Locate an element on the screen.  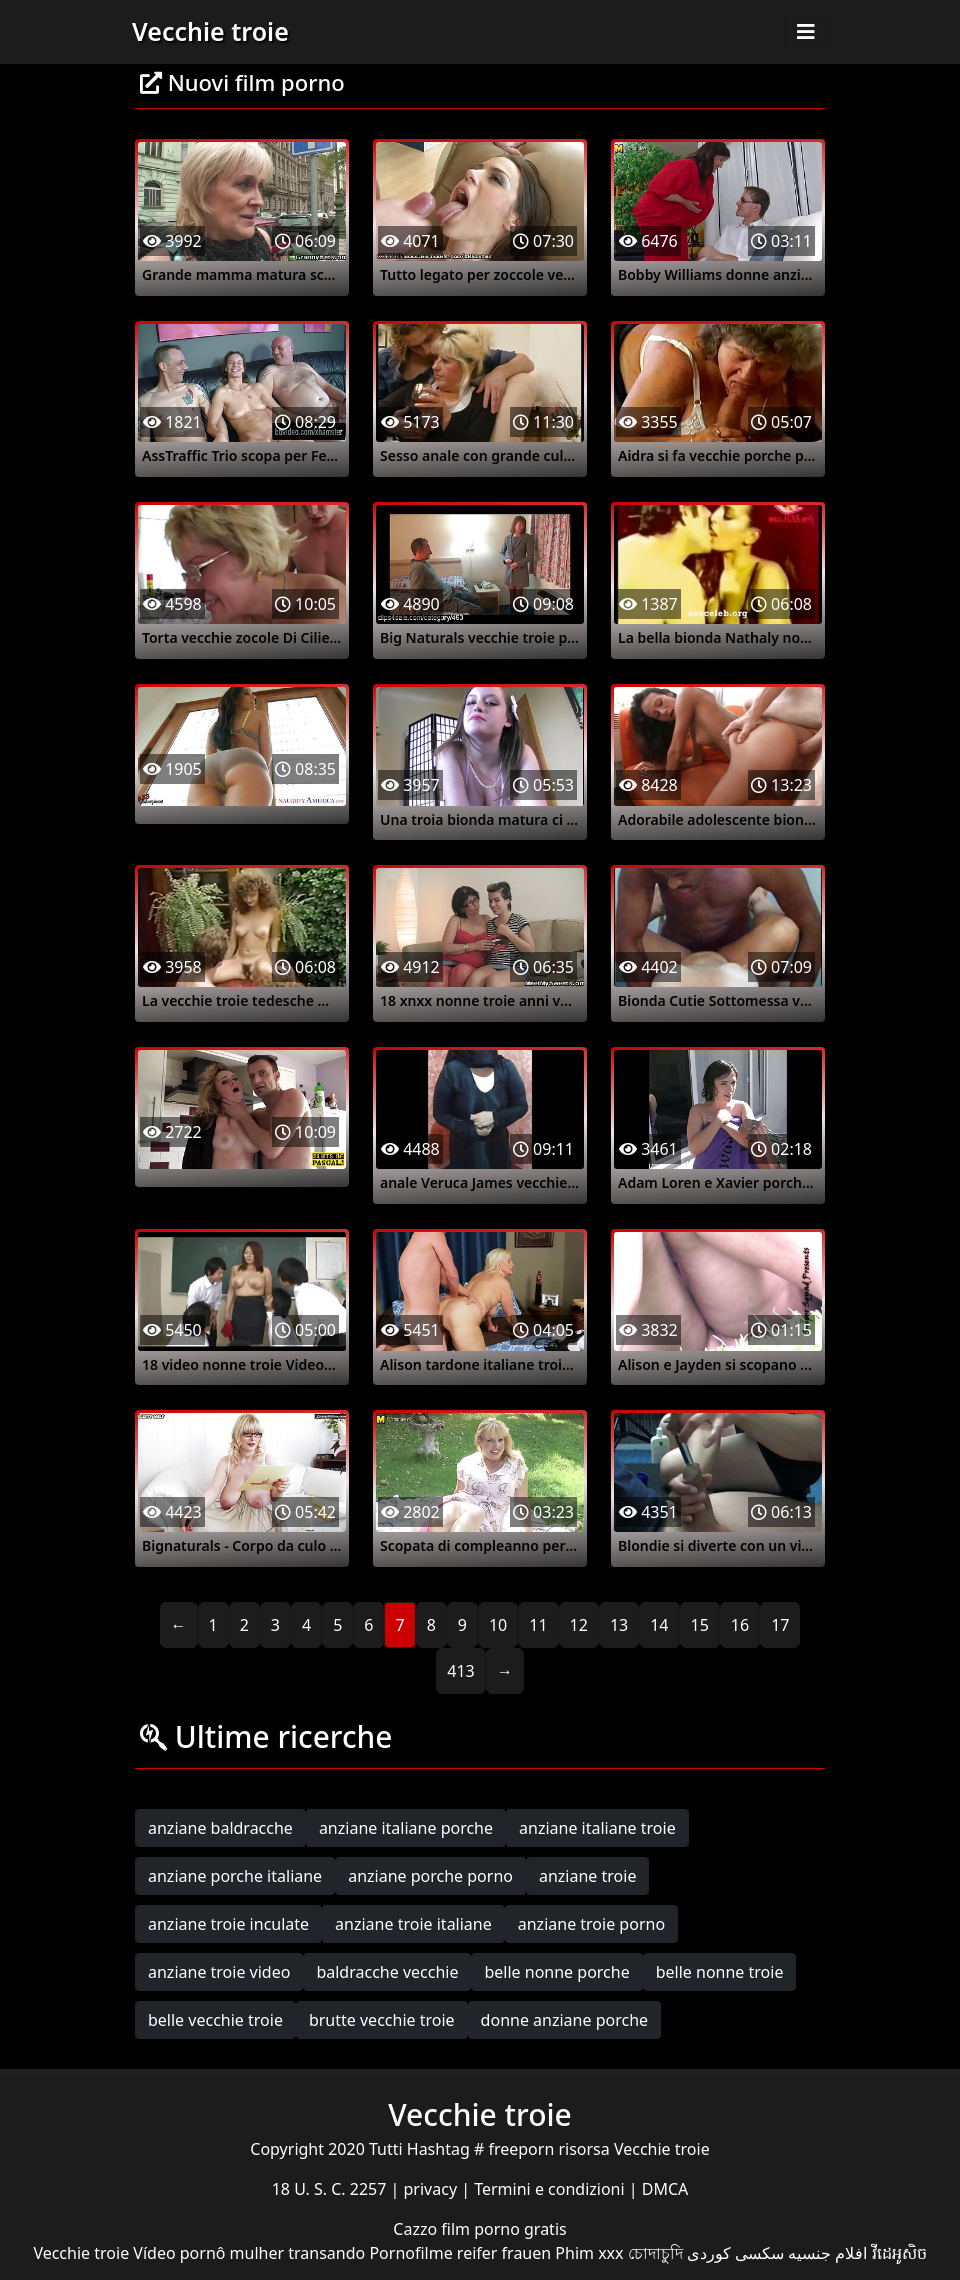
anziane porche porno is located at coordinates (430, 1876).